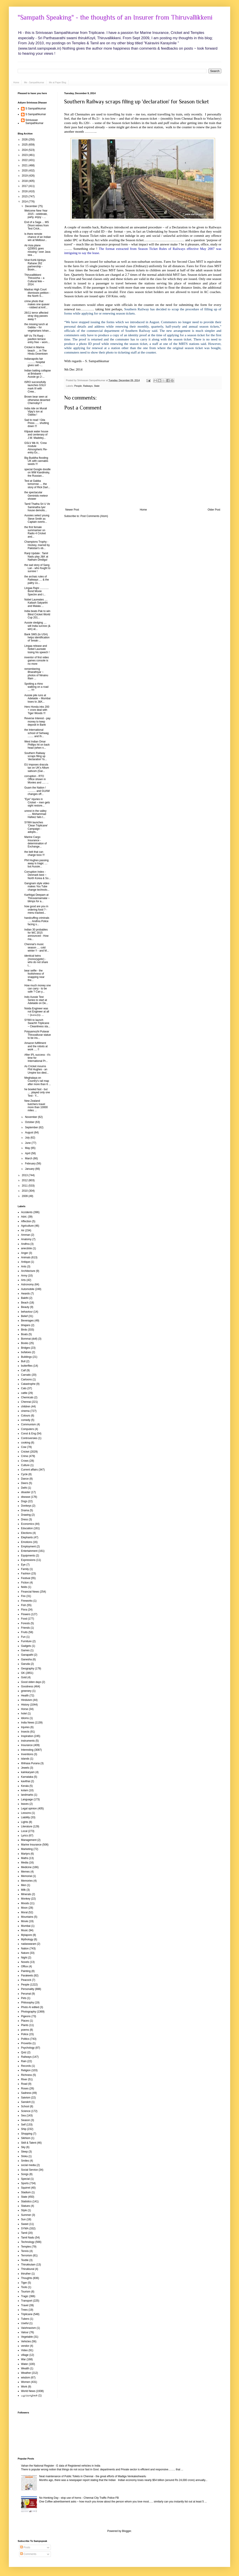 The width and height of the screenshot is (239, 2576). Describe the element at coordinates (34, 82) in the screenshot. I see `Me - Sampathkumar` at that location.